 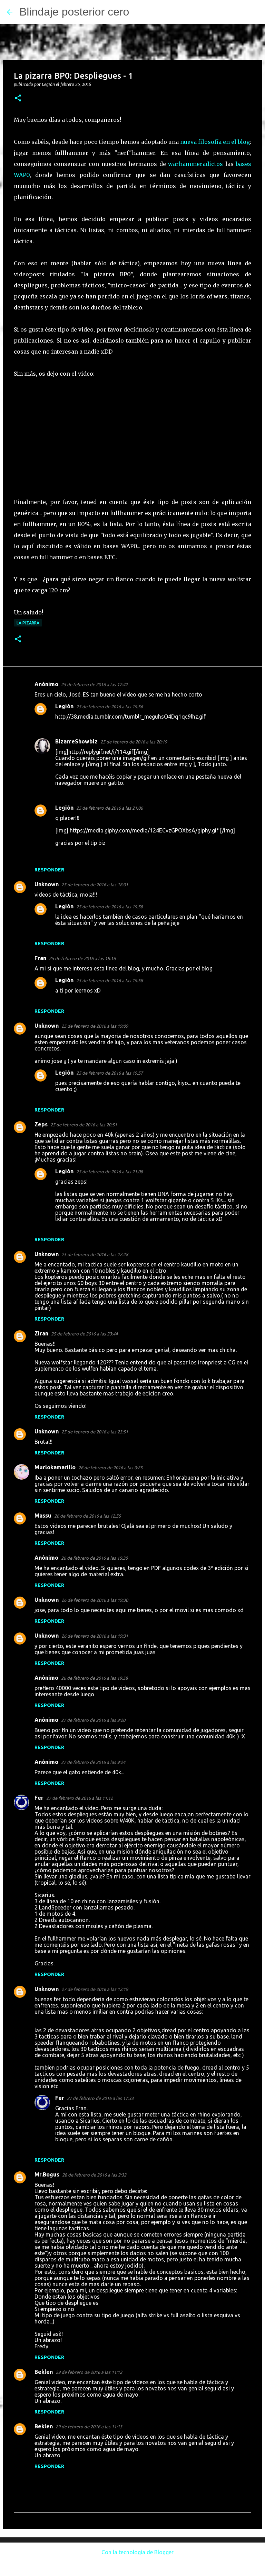 I want to click on 25 de febrero de 2016 a las 19:57, so click(x=109, y=1072).